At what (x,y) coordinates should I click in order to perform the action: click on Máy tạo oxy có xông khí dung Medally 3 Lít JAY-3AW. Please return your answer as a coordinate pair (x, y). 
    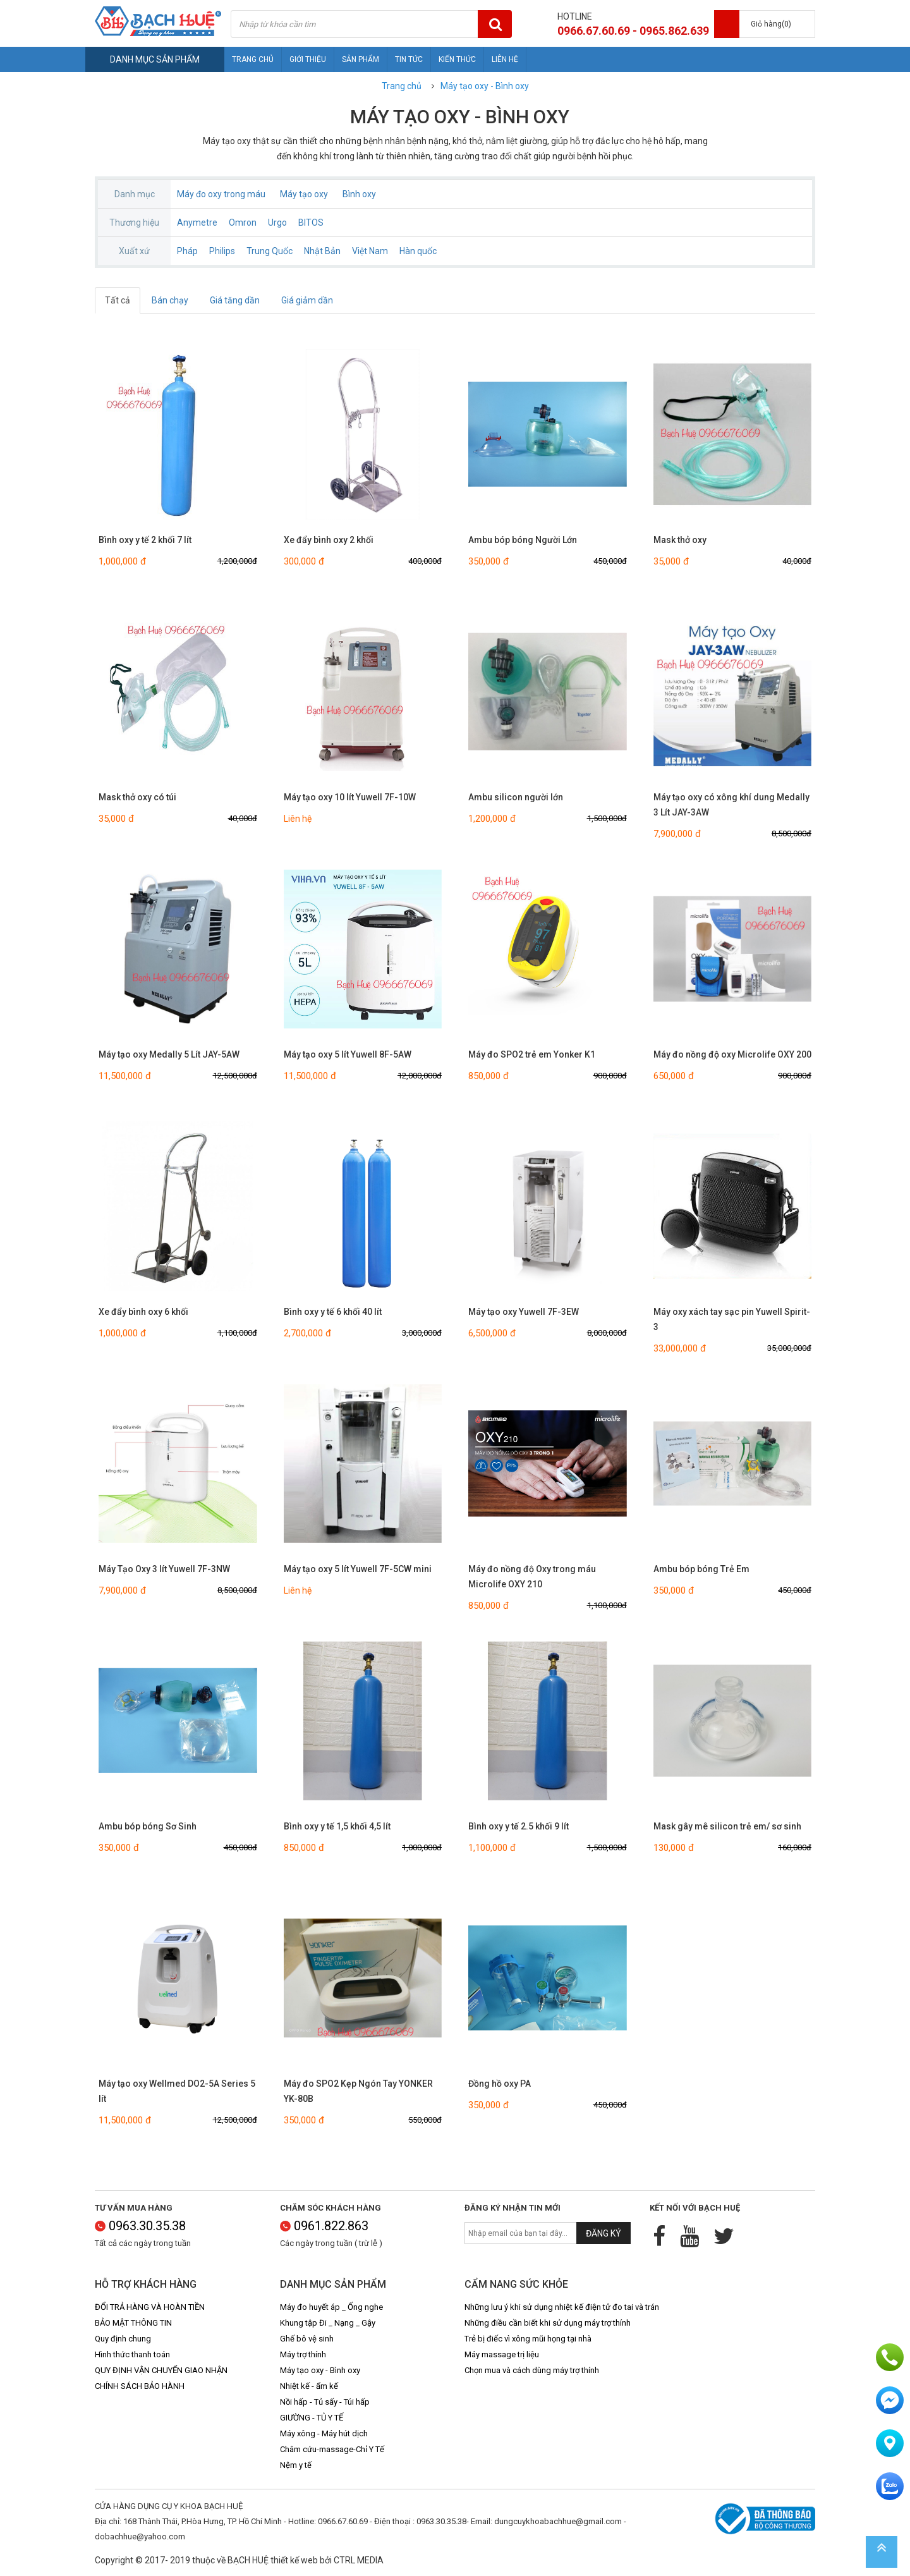
    Looking at the image, I should click on (731, 804).